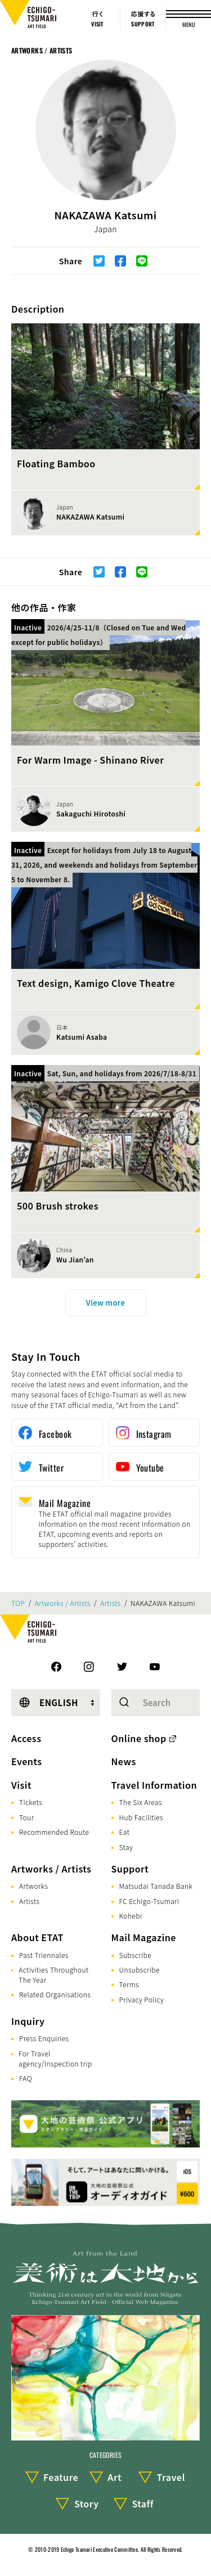 The image size is (211, 2576). I want to click on About ETAT, so click(37, 1937).